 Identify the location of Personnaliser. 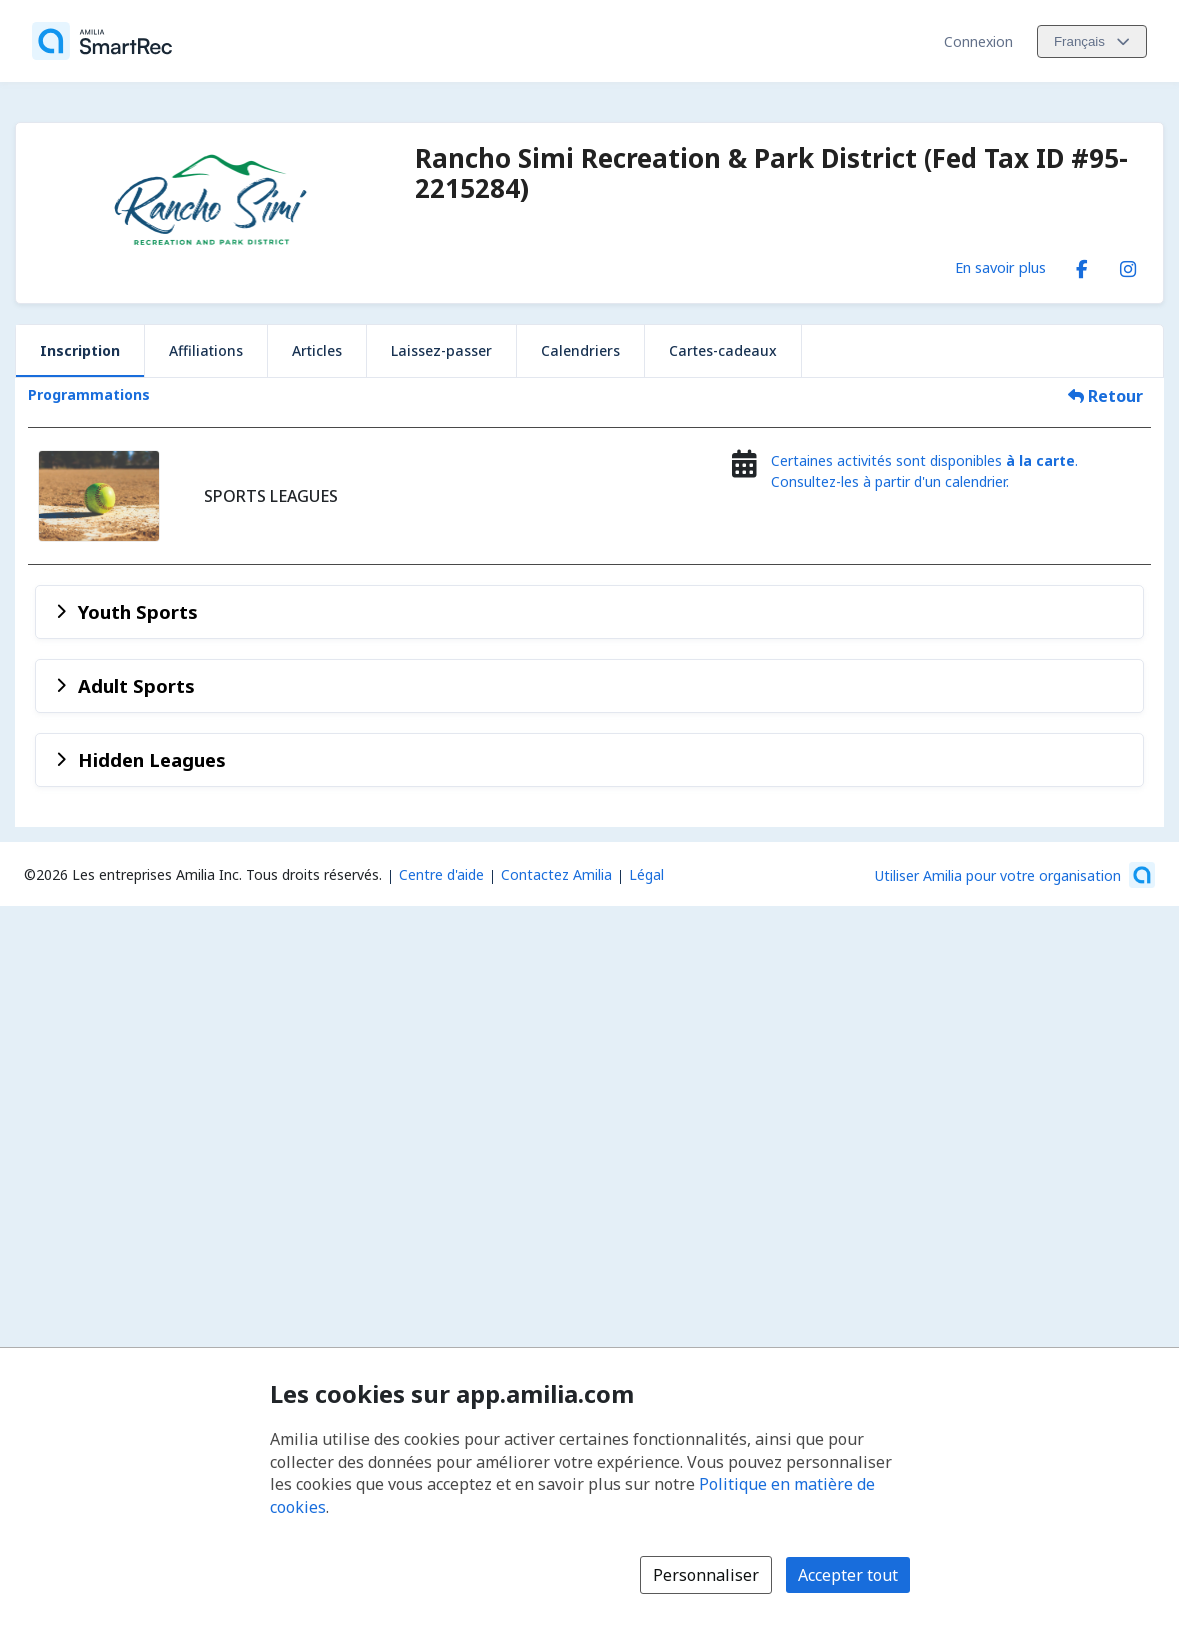
(706, 1575).